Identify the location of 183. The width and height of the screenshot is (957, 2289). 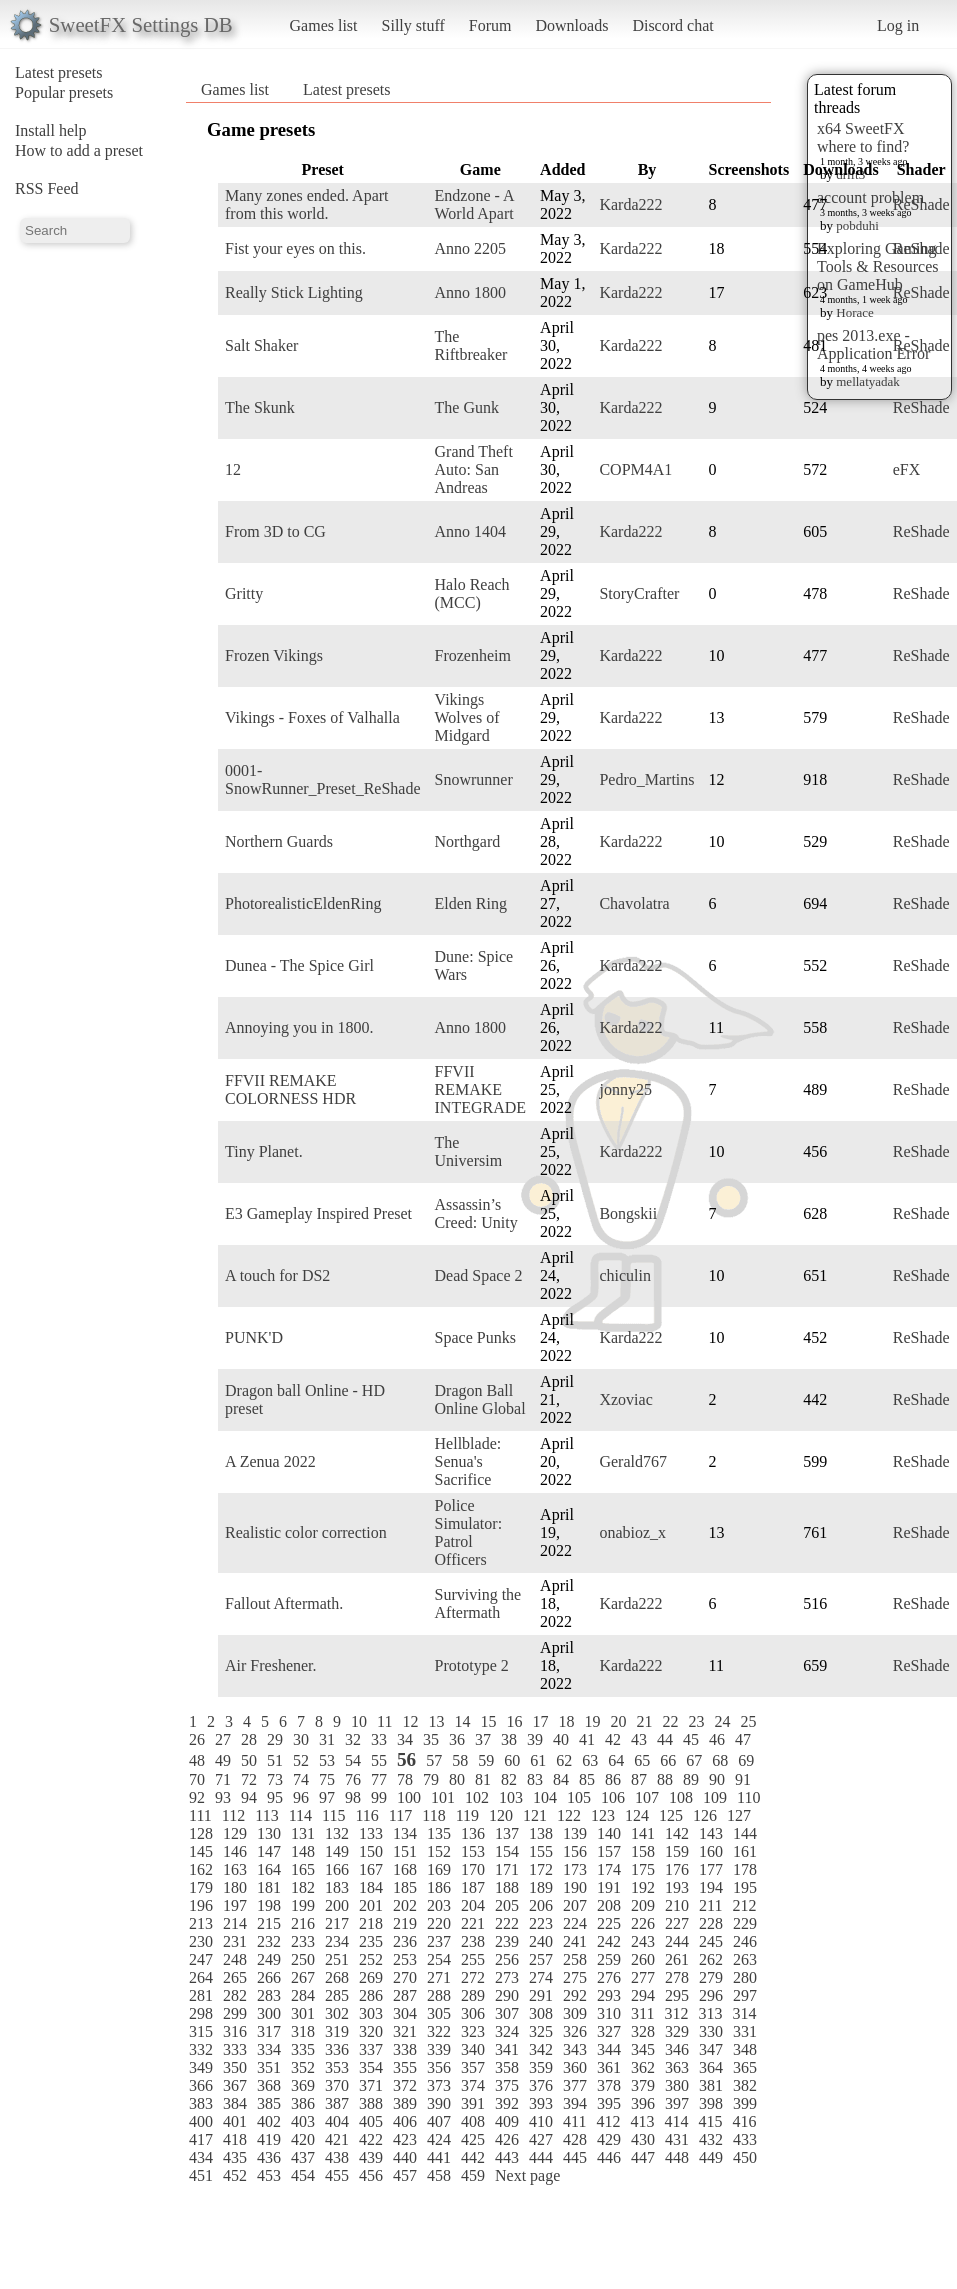
(337, 1887).